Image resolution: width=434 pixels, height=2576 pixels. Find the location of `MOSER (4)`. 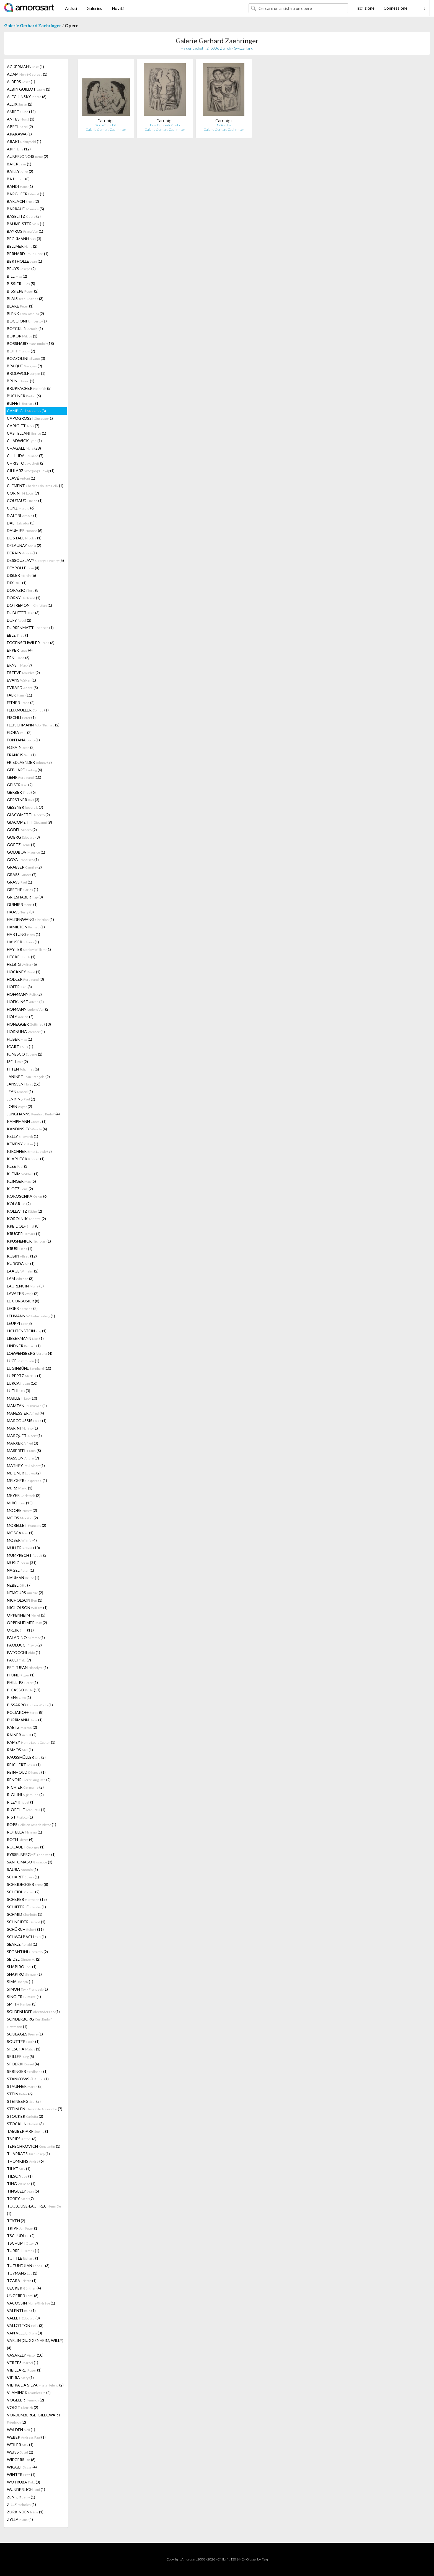

MOSER (4) is located at coordinates (22, 1540).